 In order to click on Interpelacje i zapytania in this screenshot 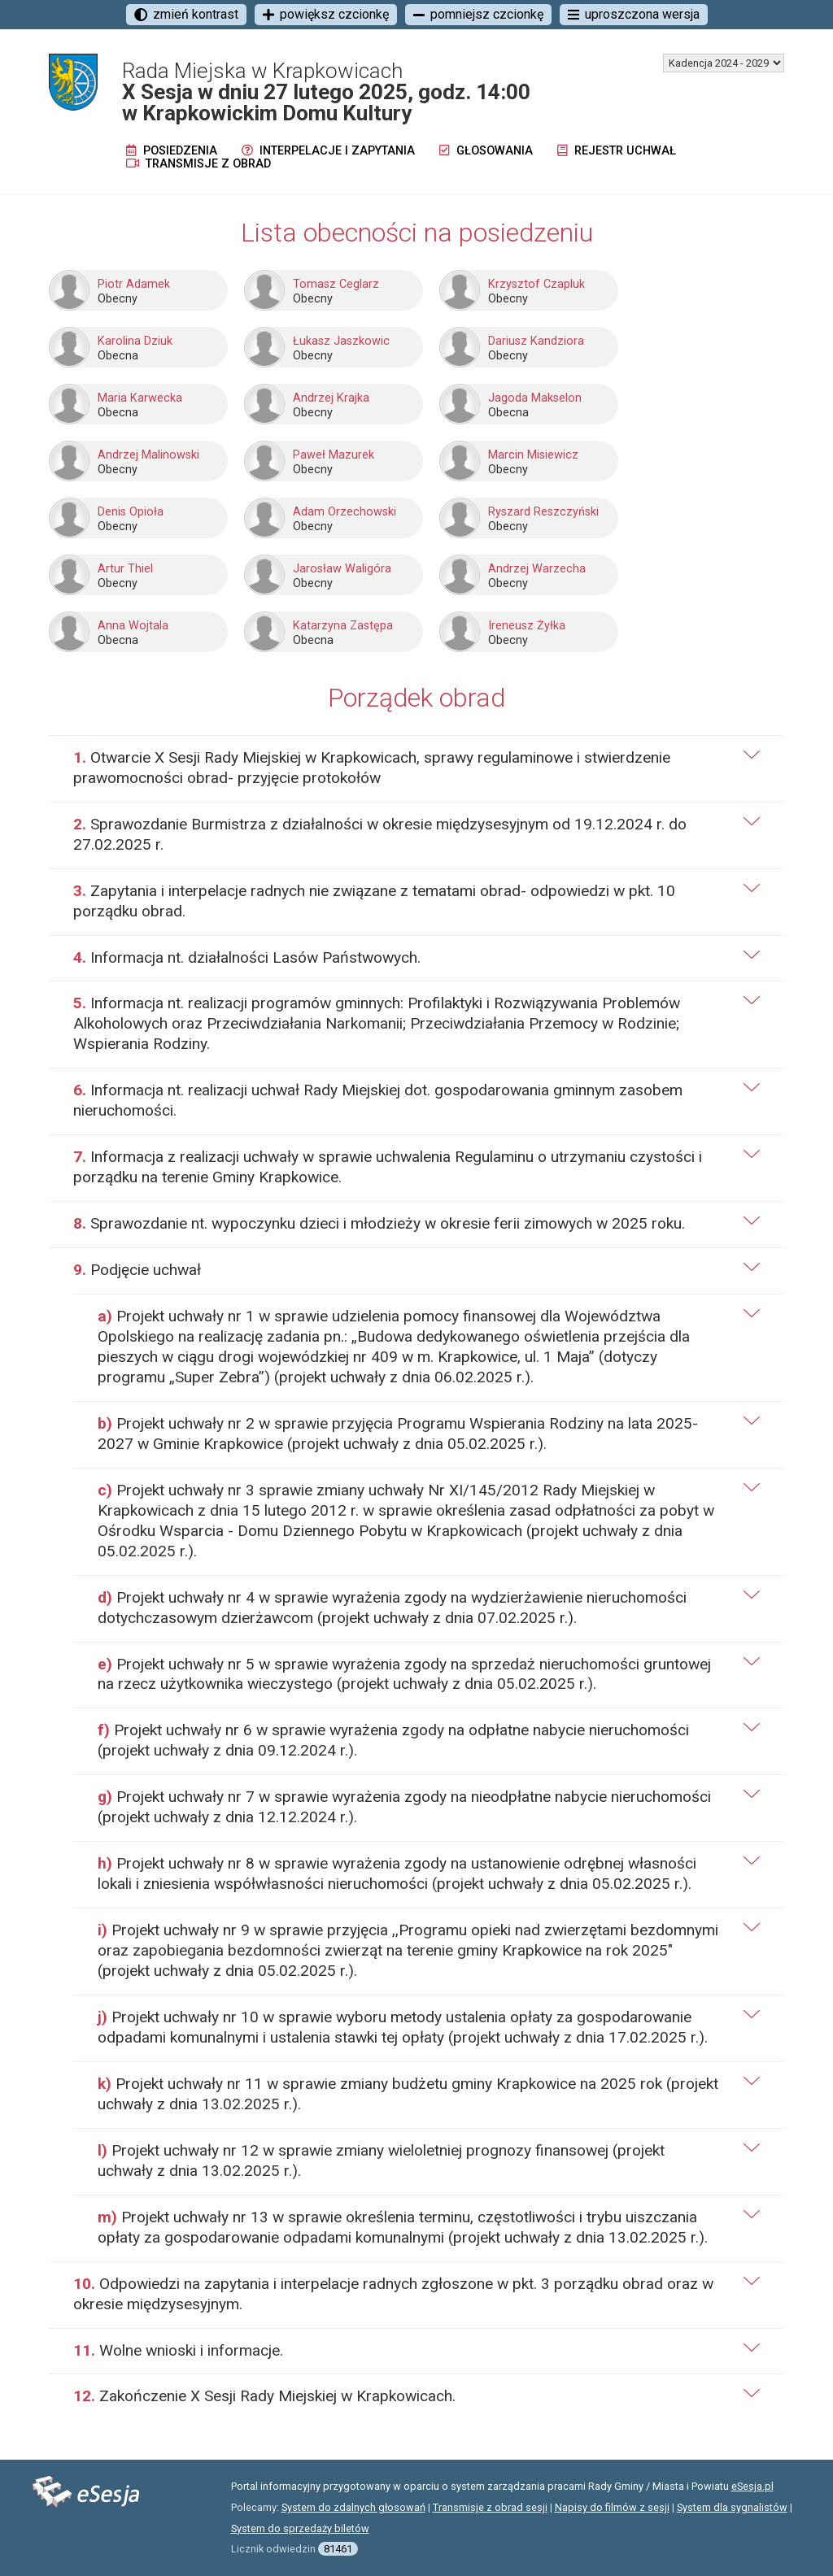, I will do `click(328, 151)`.